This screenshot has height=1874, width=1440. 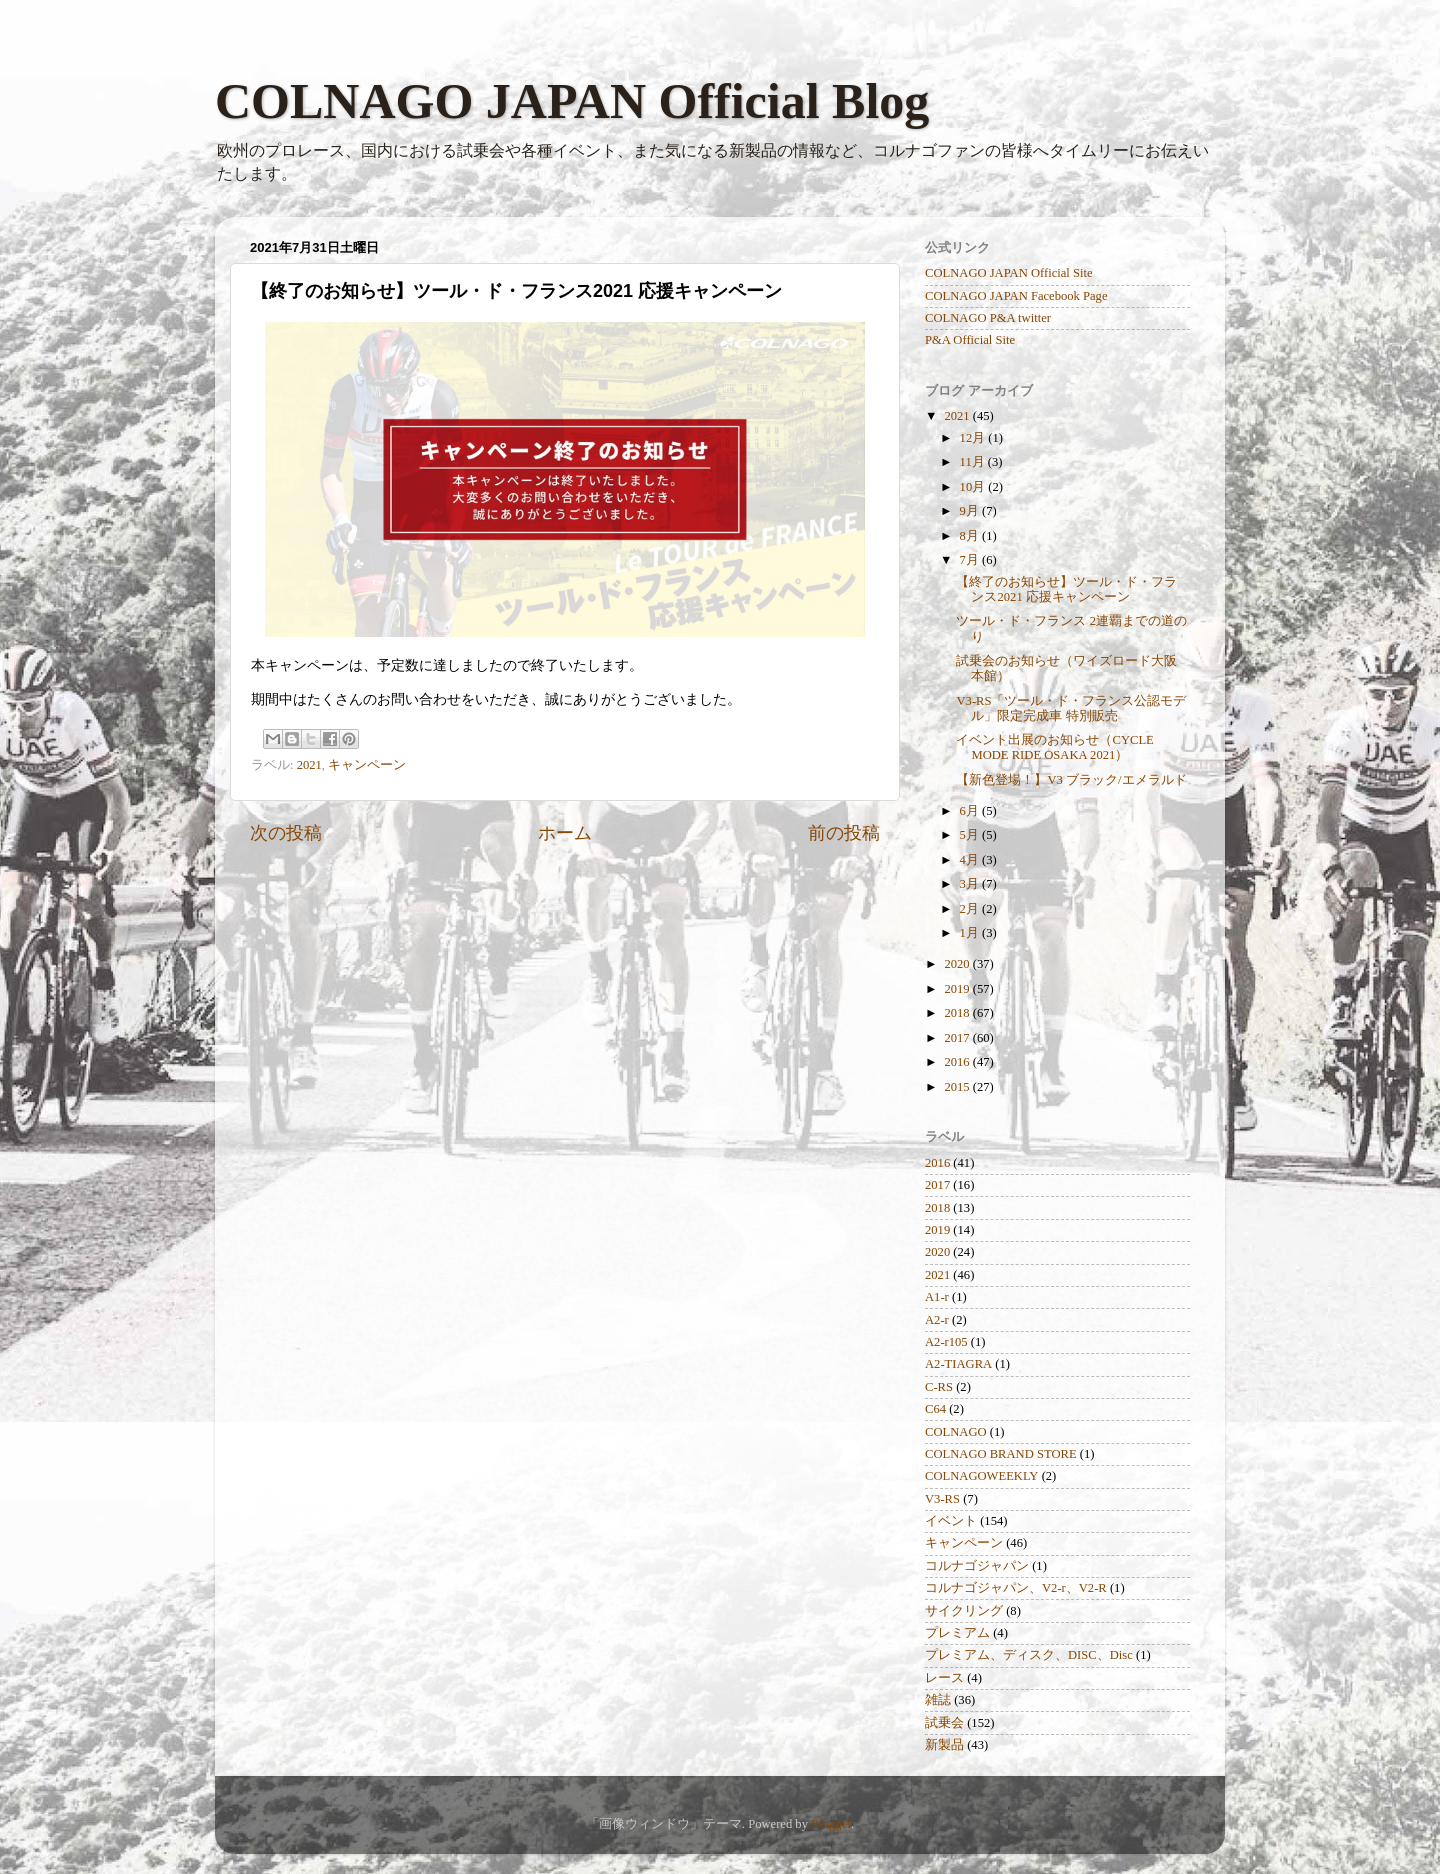 I want to click on V3-RS, so click(x=942, y=1499).